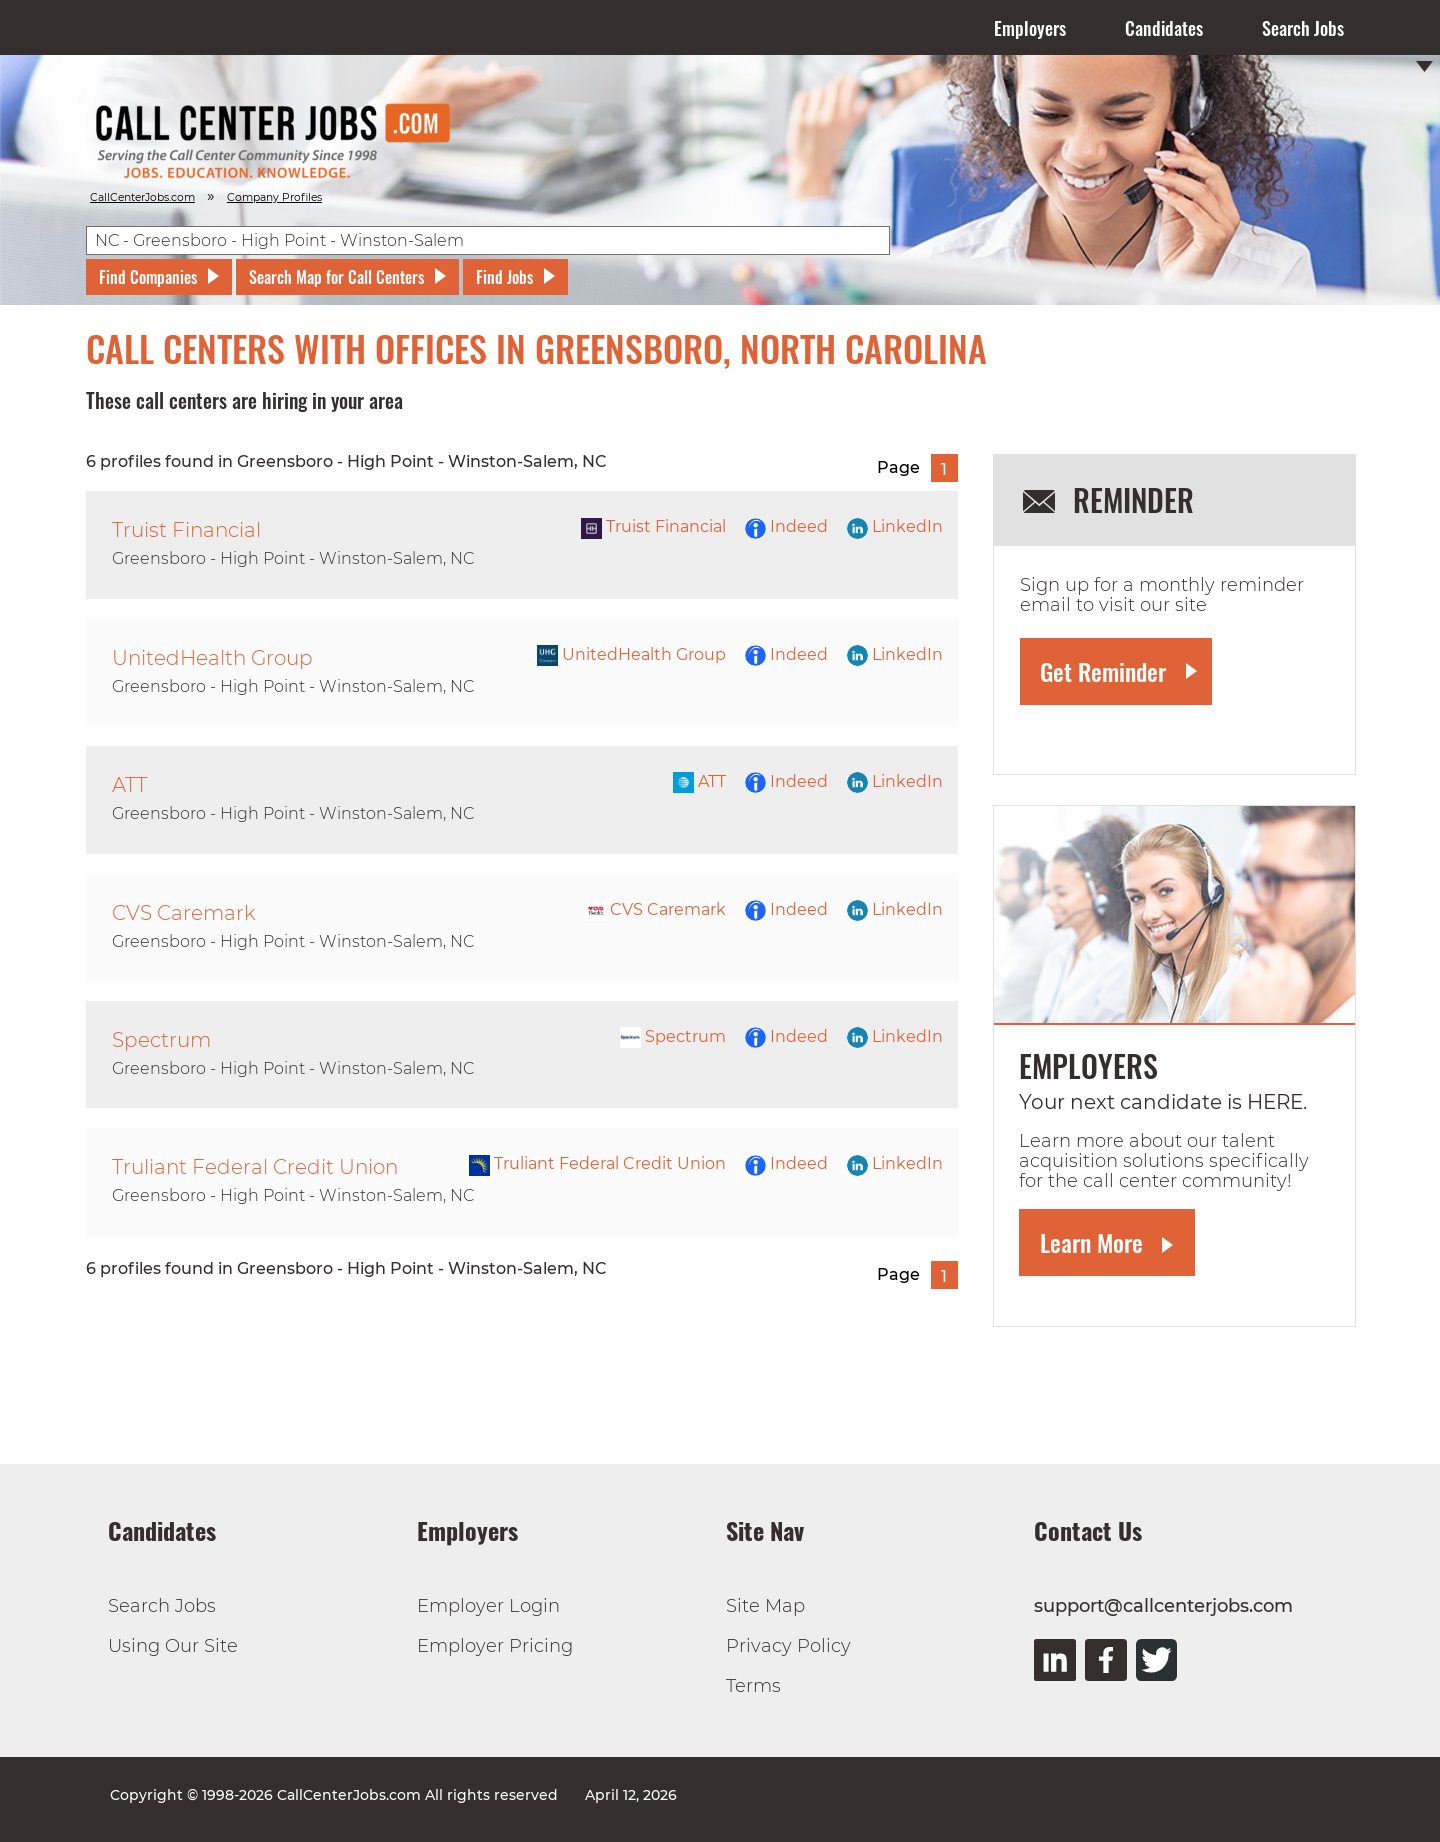 The image size is (1440, 1842). Describe the element at coordinates (1164, 28) in the screenshot. I see `Candidates` at that location.